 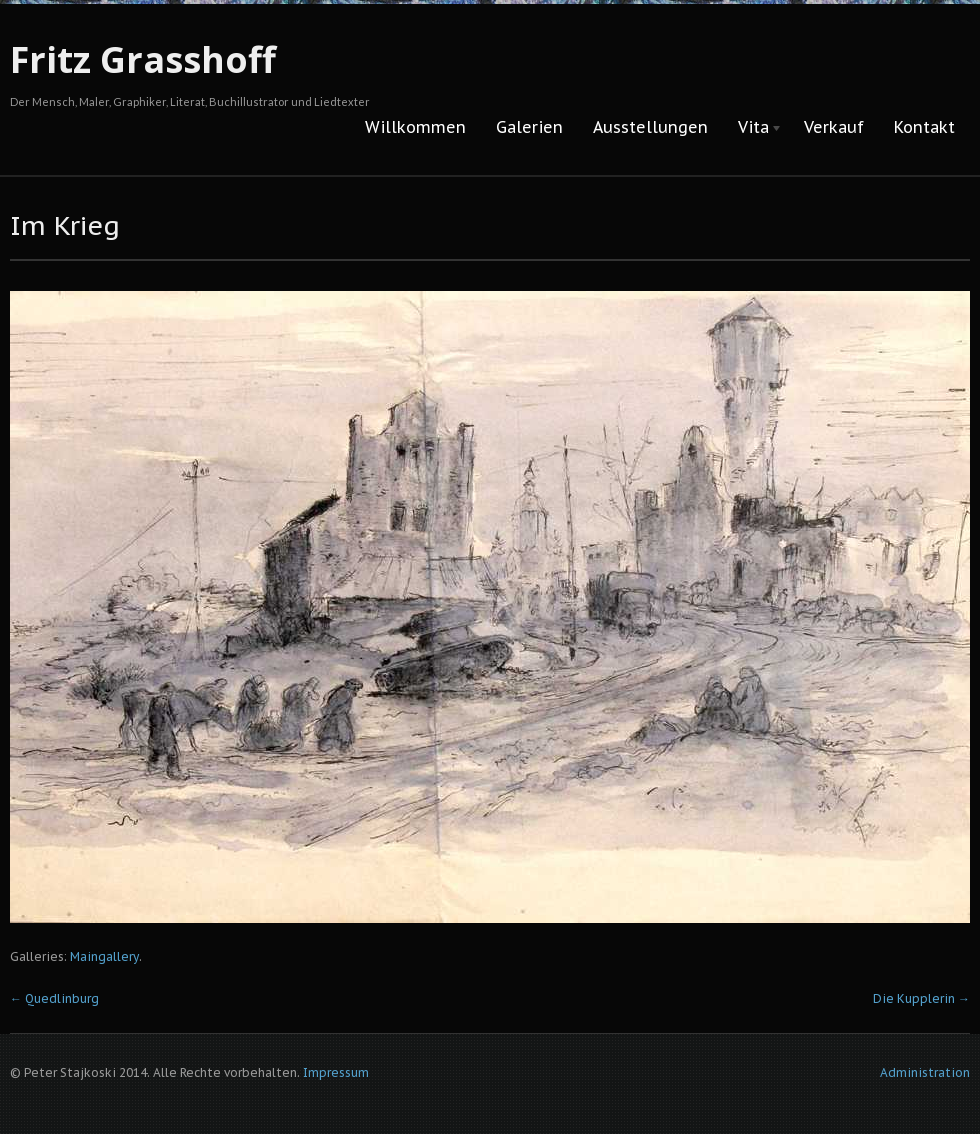 I want to click on Galerien, so click(x=529, y=127).